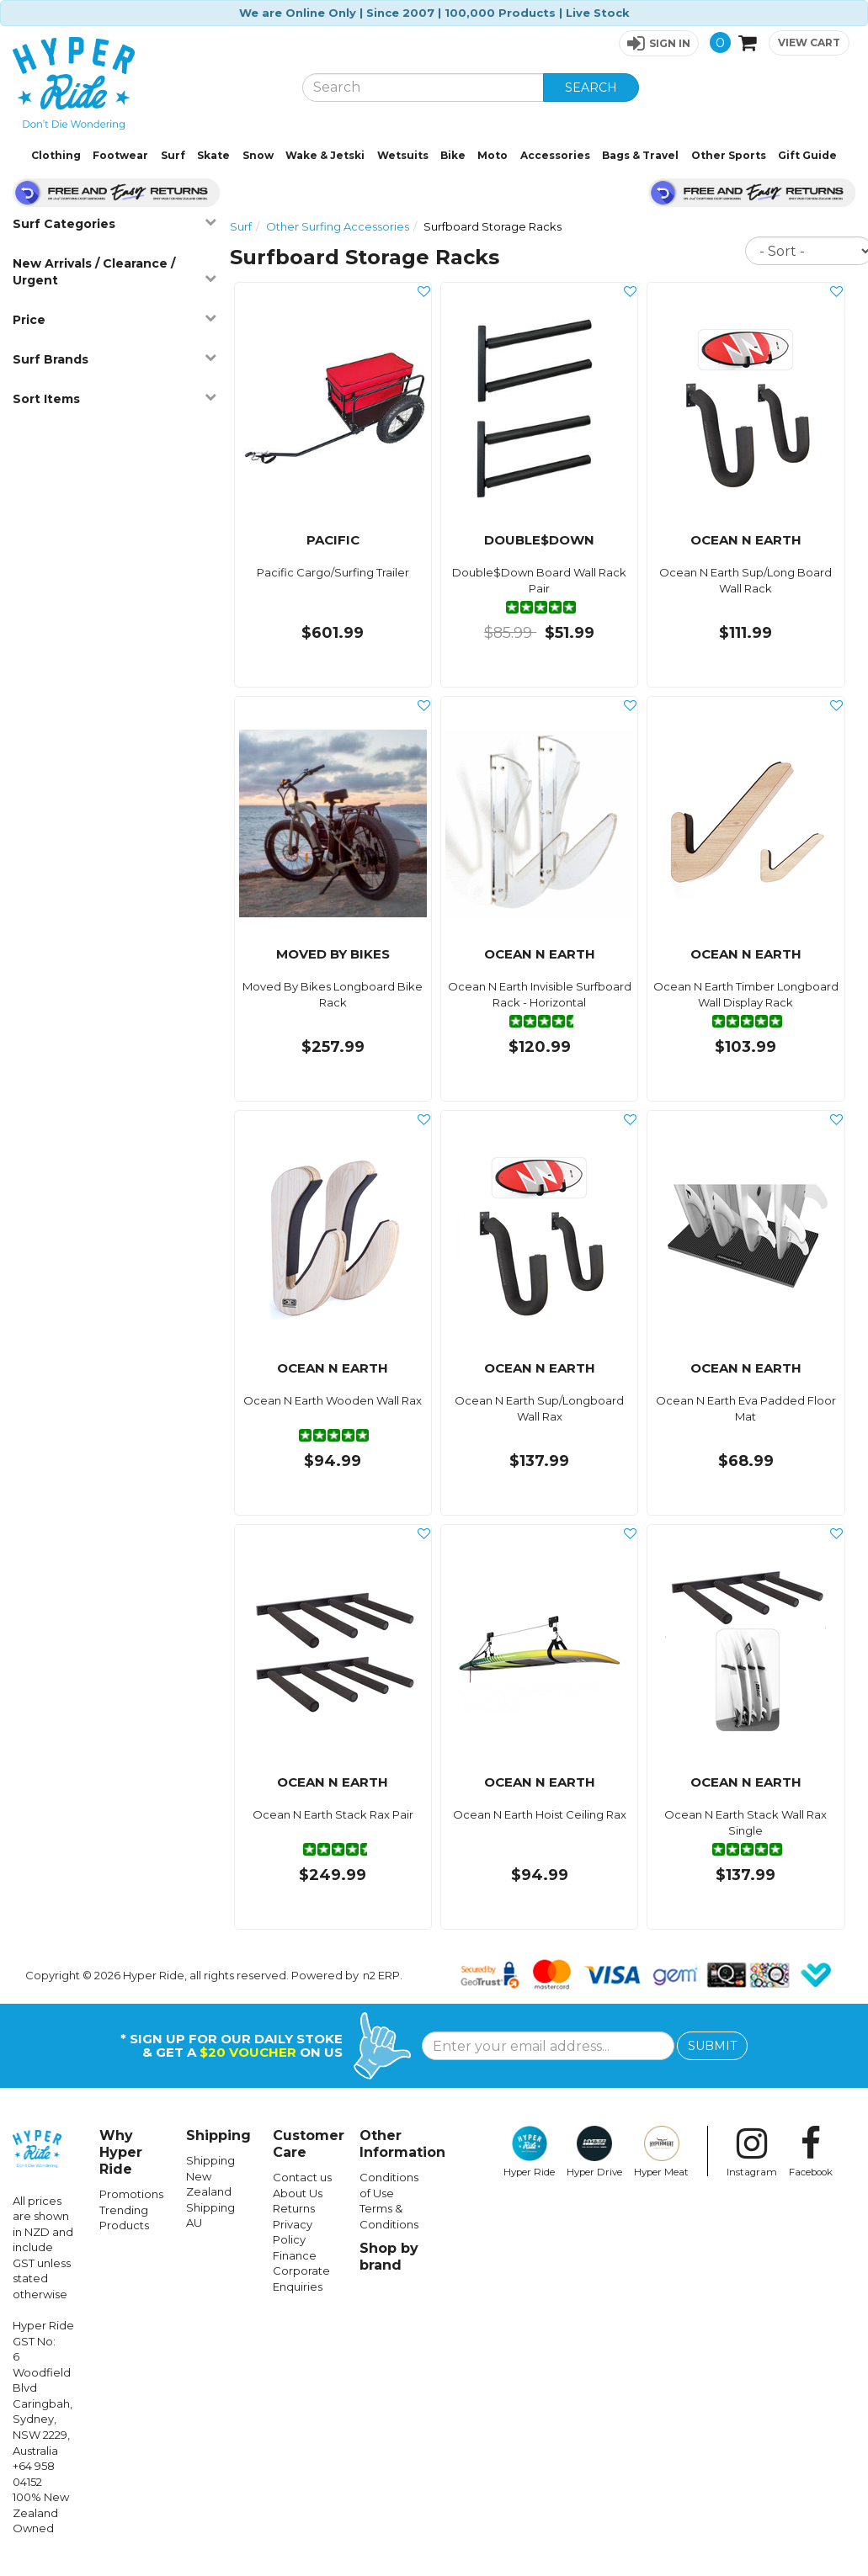 Image resolution: width=868 pixels, height=2576 pixels. Describe the element at coordinates (529, 2152) in the screenshot. I see `Hyper Ride` at that location.